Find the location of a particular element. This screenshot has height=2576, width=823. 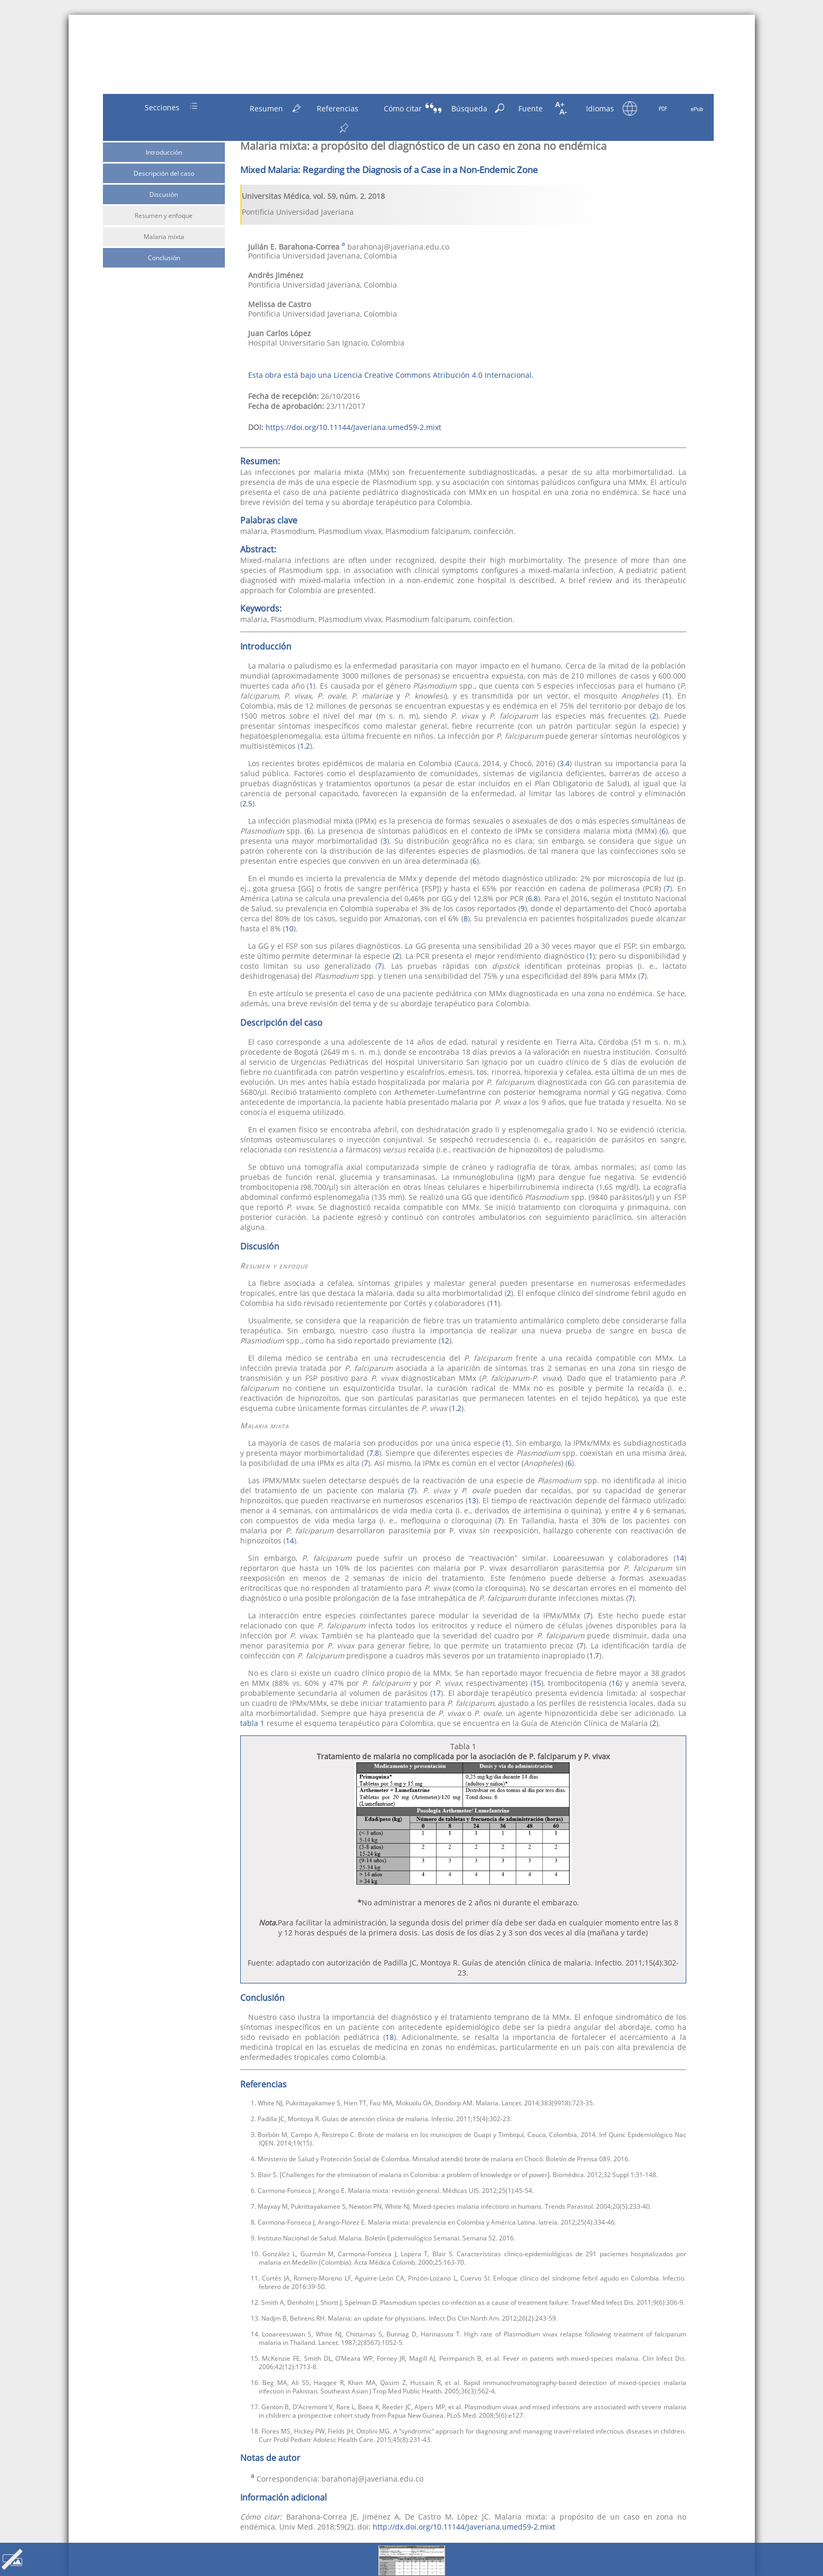

15 is located at coordinates (537, 1683).